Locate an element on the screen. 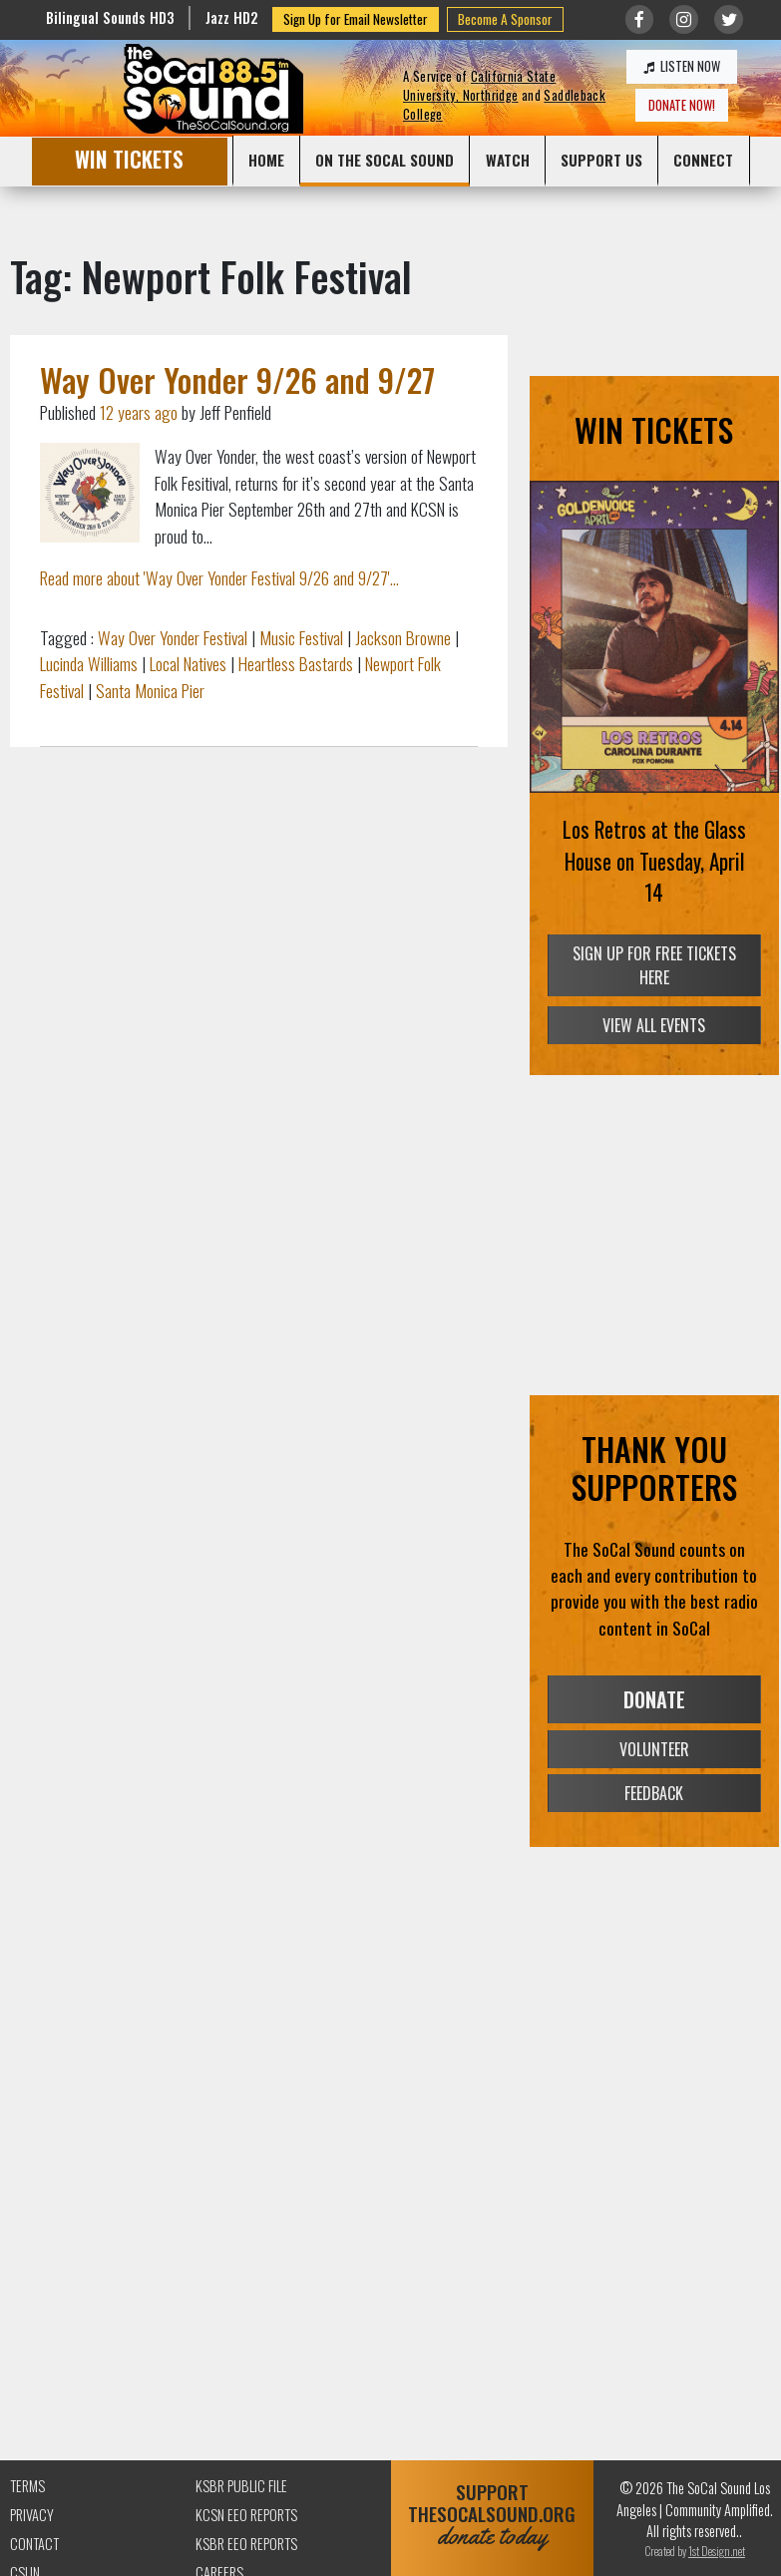  Sign Up for Email Newsletter is located at coordinates (355, 19).